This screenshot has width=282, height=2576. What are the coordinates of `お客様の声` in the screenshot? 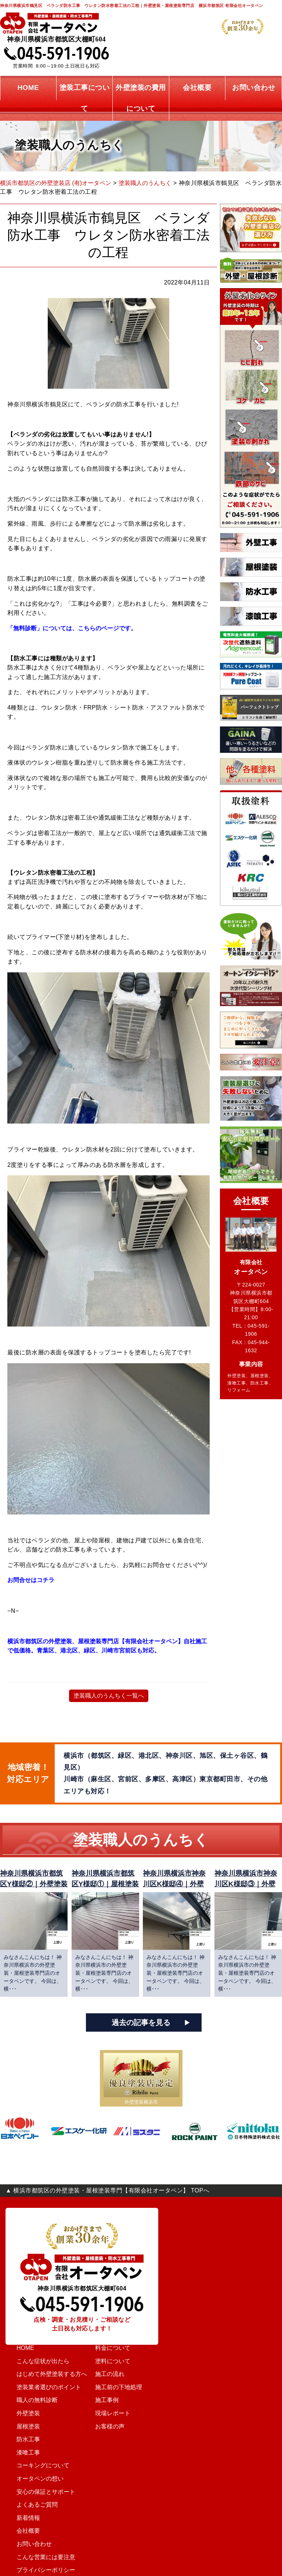 It's located at (116, 2427).